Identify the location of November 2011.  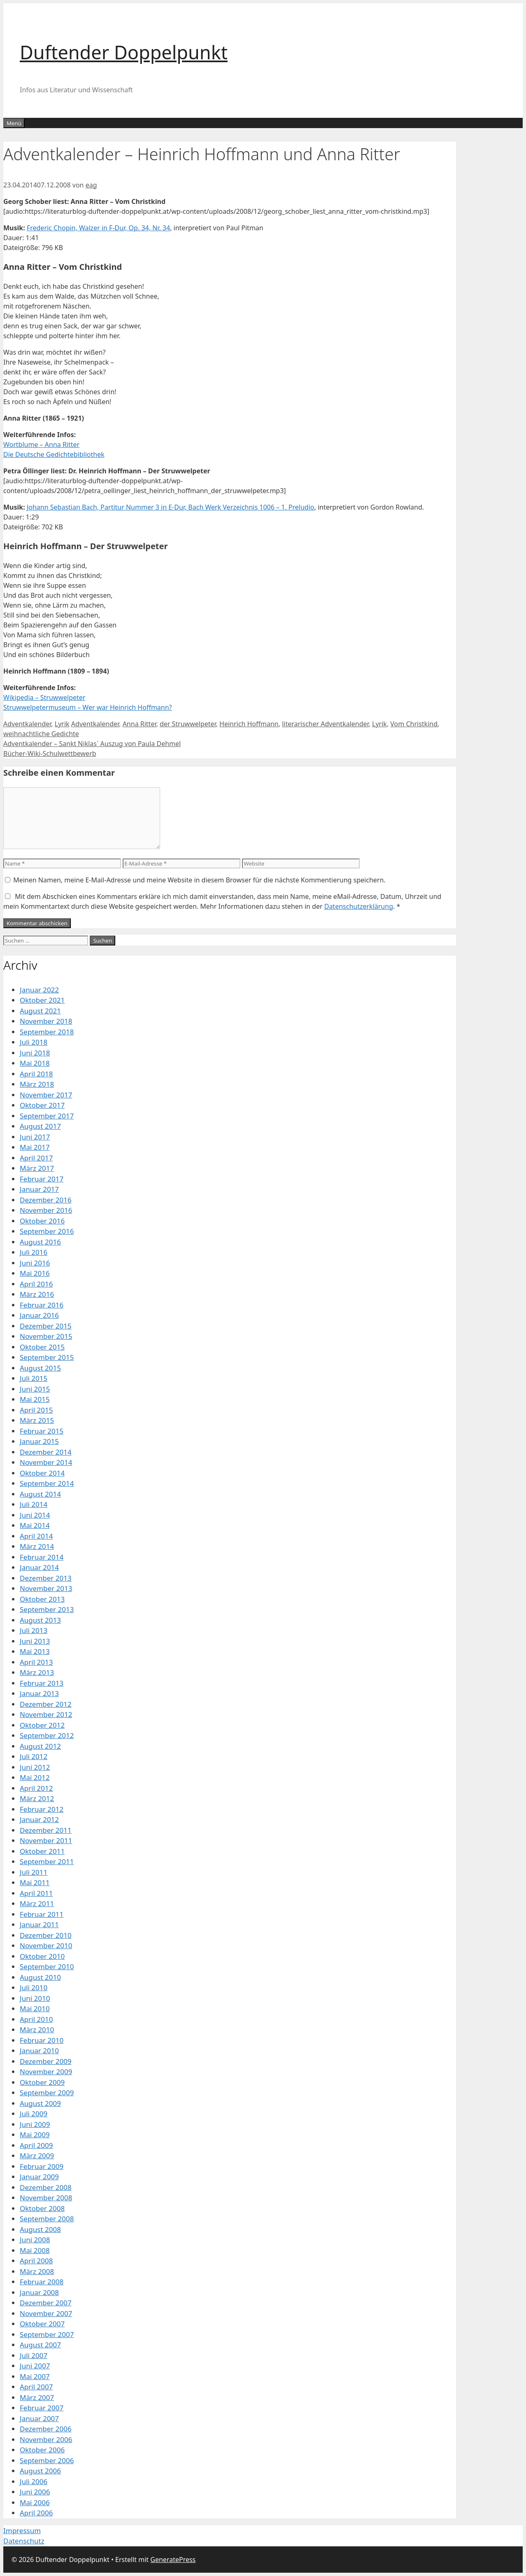
(46, 1840).